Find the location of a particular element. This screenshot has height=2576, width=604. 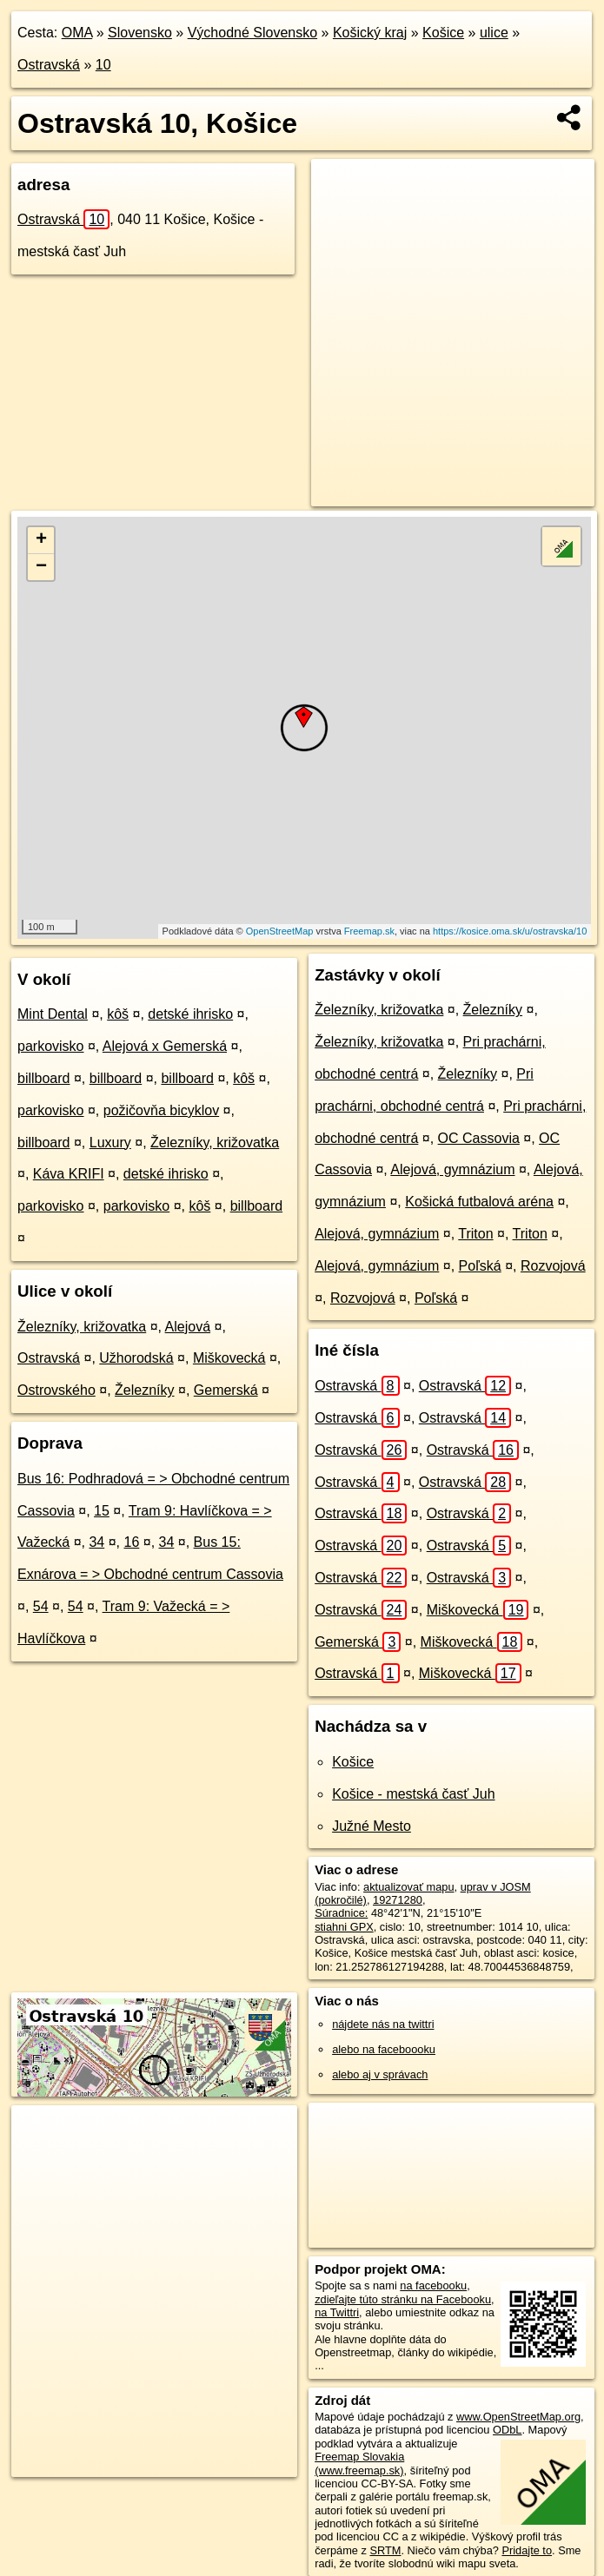

Košický kraj is located at coordinates (370, 32).